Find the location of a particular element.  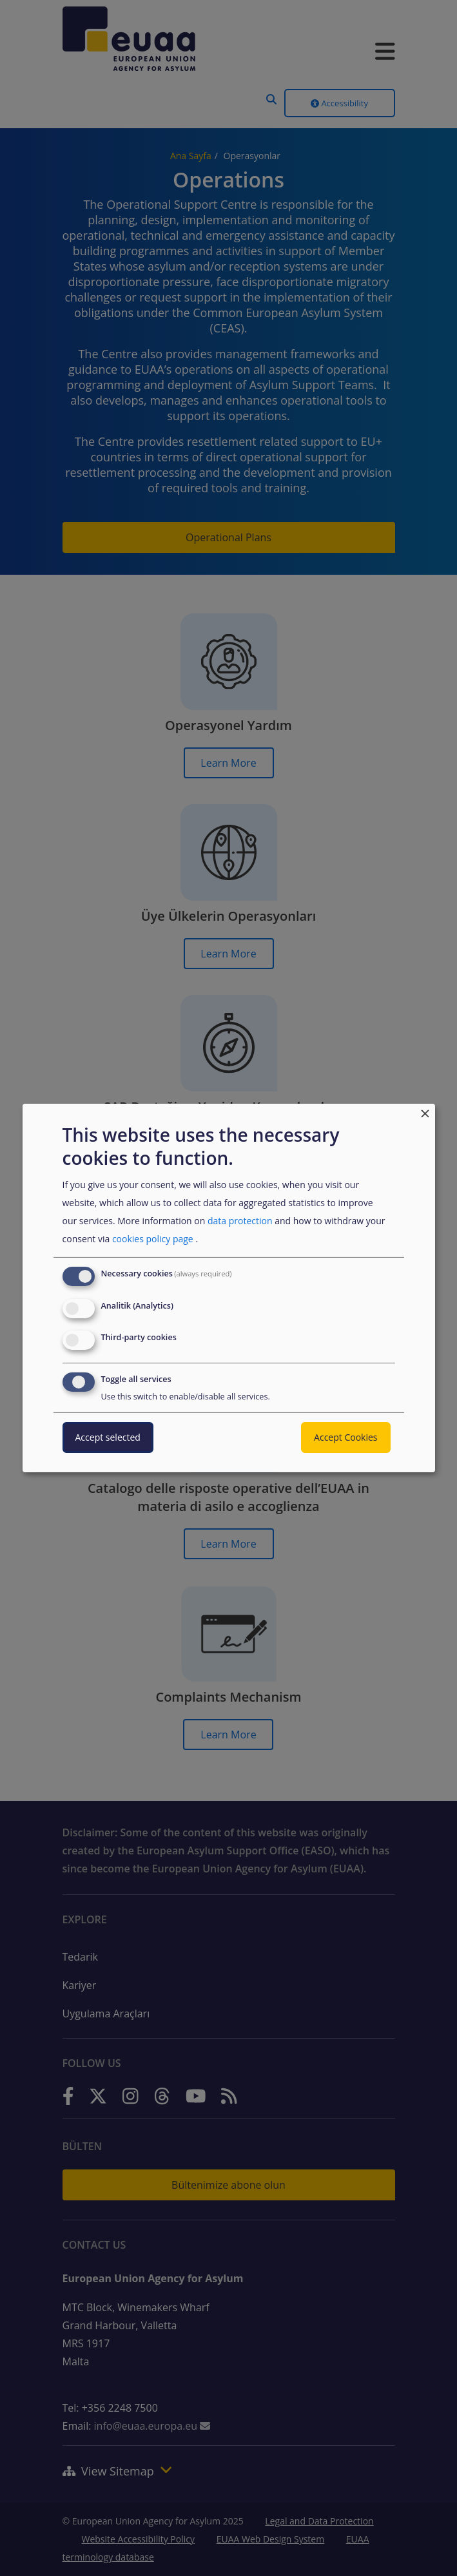

data protection is located at coordinates (240, 1221).